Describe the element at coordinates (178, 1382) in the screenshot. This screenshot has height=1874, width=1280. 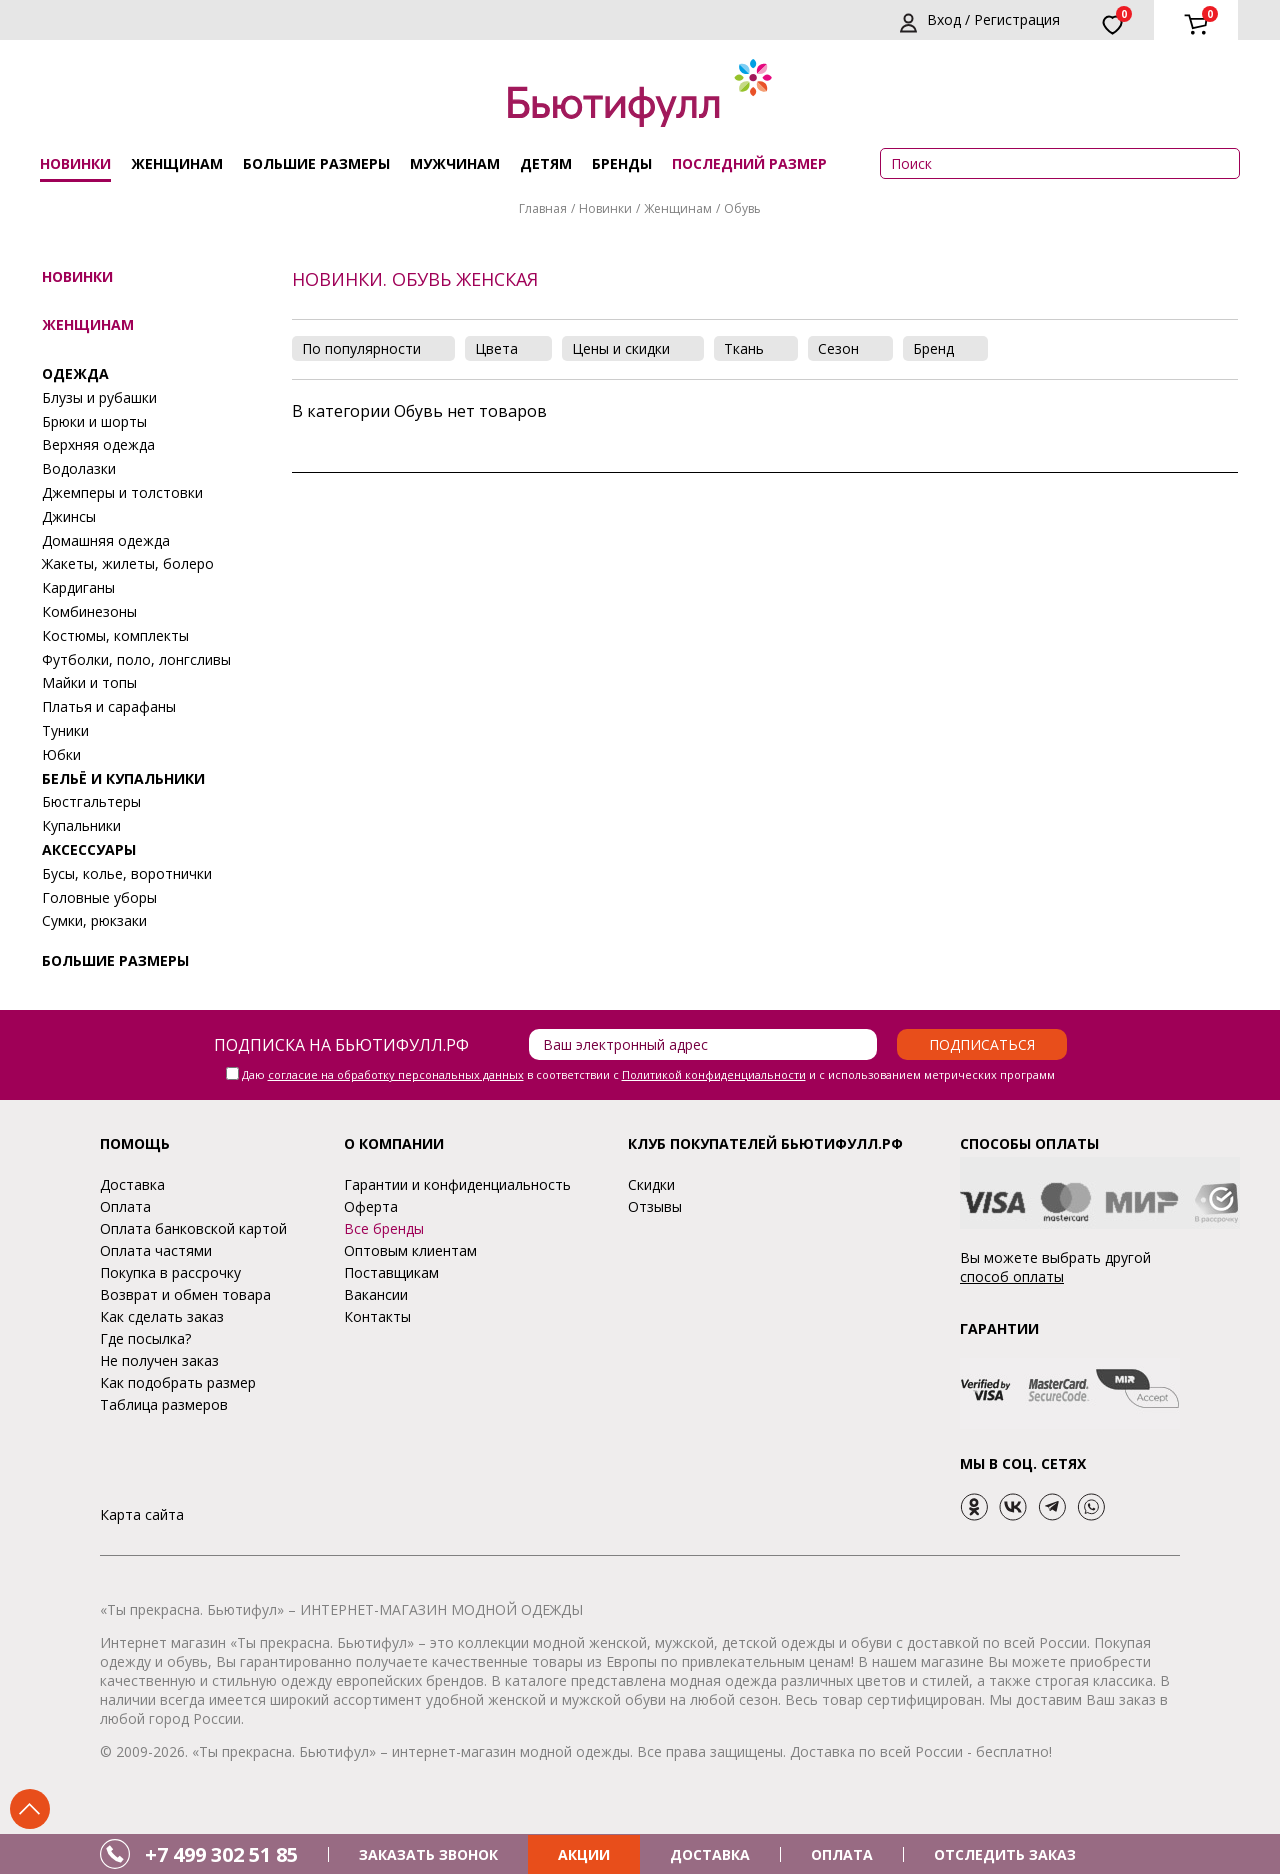
I see `Как подобрать размер` at that location.